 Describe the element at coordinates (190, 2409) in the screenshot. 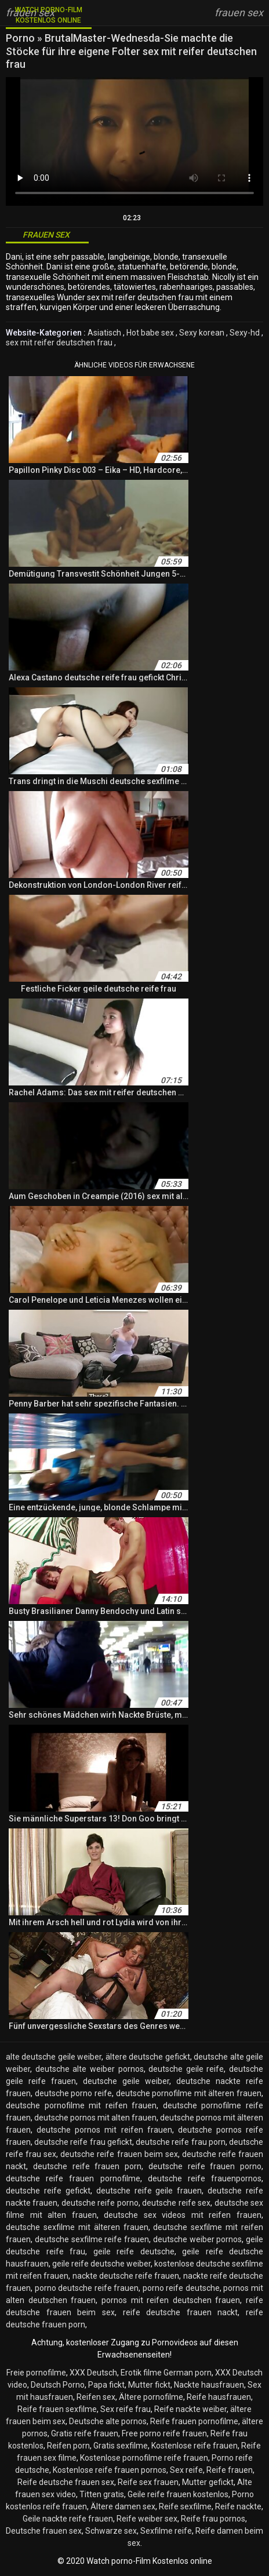

I see `Reife nackte weiber` at that location.